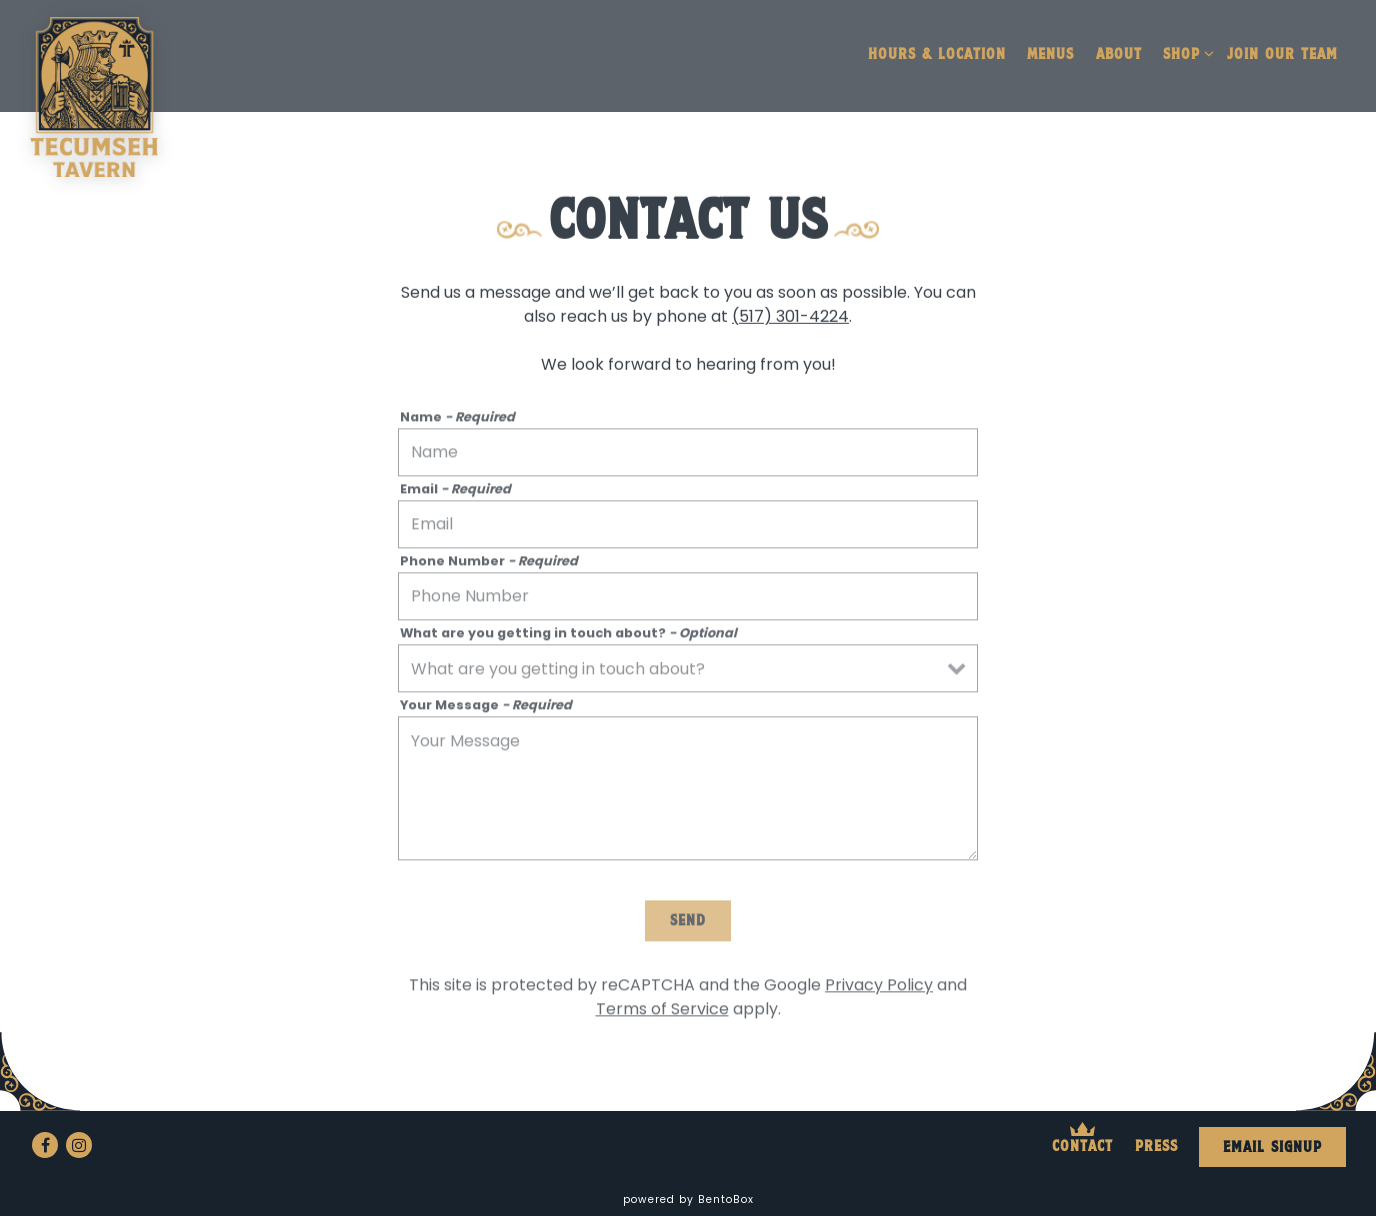 Image resolution: width=1376 pixels, height=1216 pixels. I want to click on [Facebook], so click(45, 1145).